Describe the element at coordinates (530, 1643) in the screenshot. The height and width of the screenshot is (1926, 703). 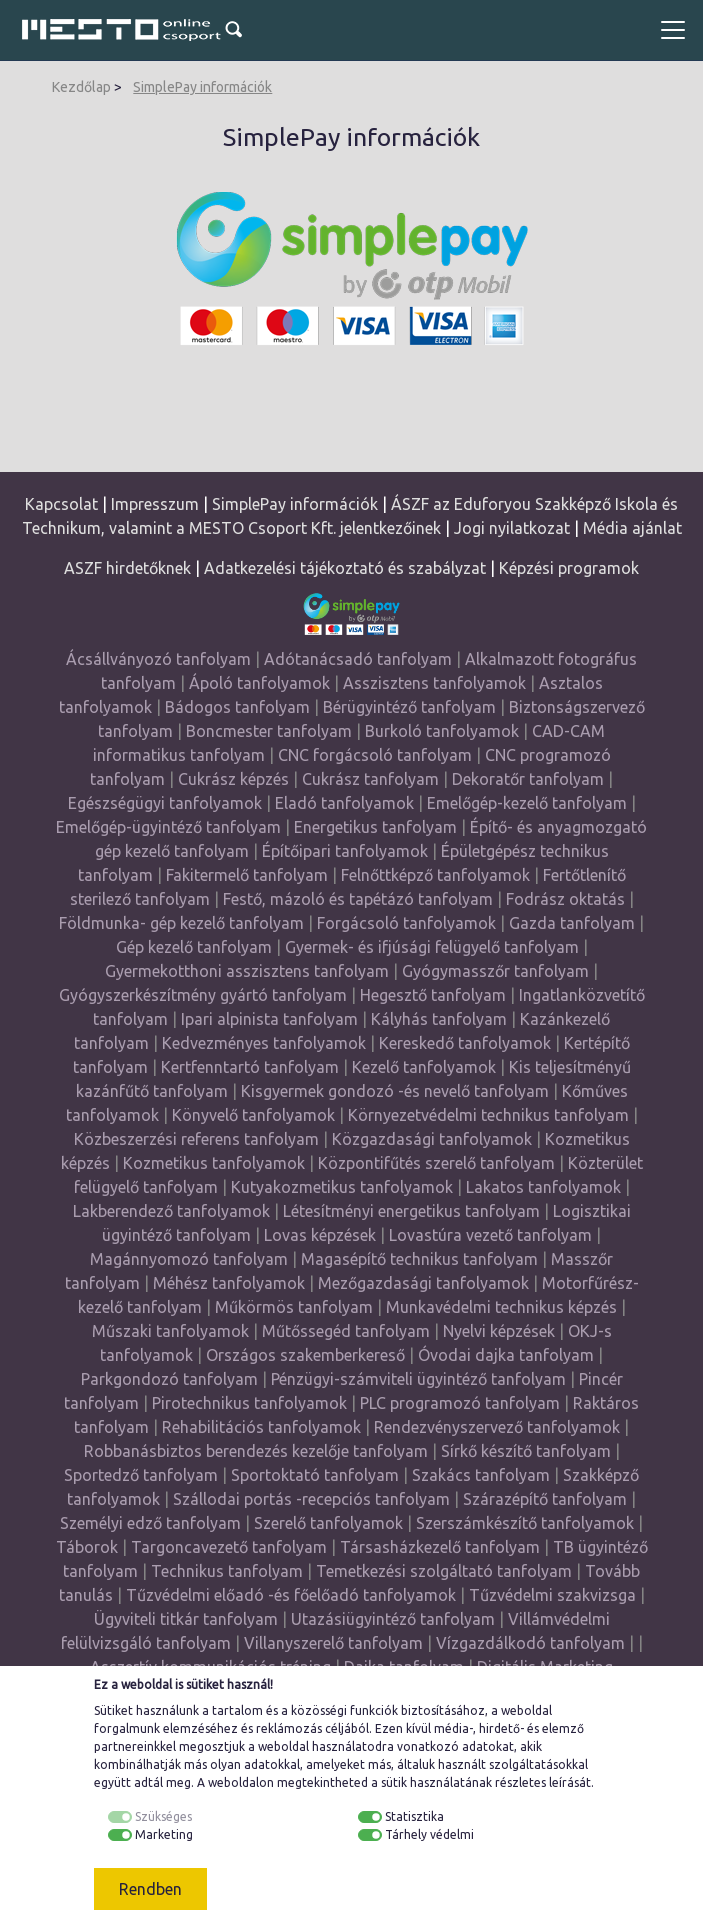
I see `Vízgazdálkodó tanfolyam` at that location.